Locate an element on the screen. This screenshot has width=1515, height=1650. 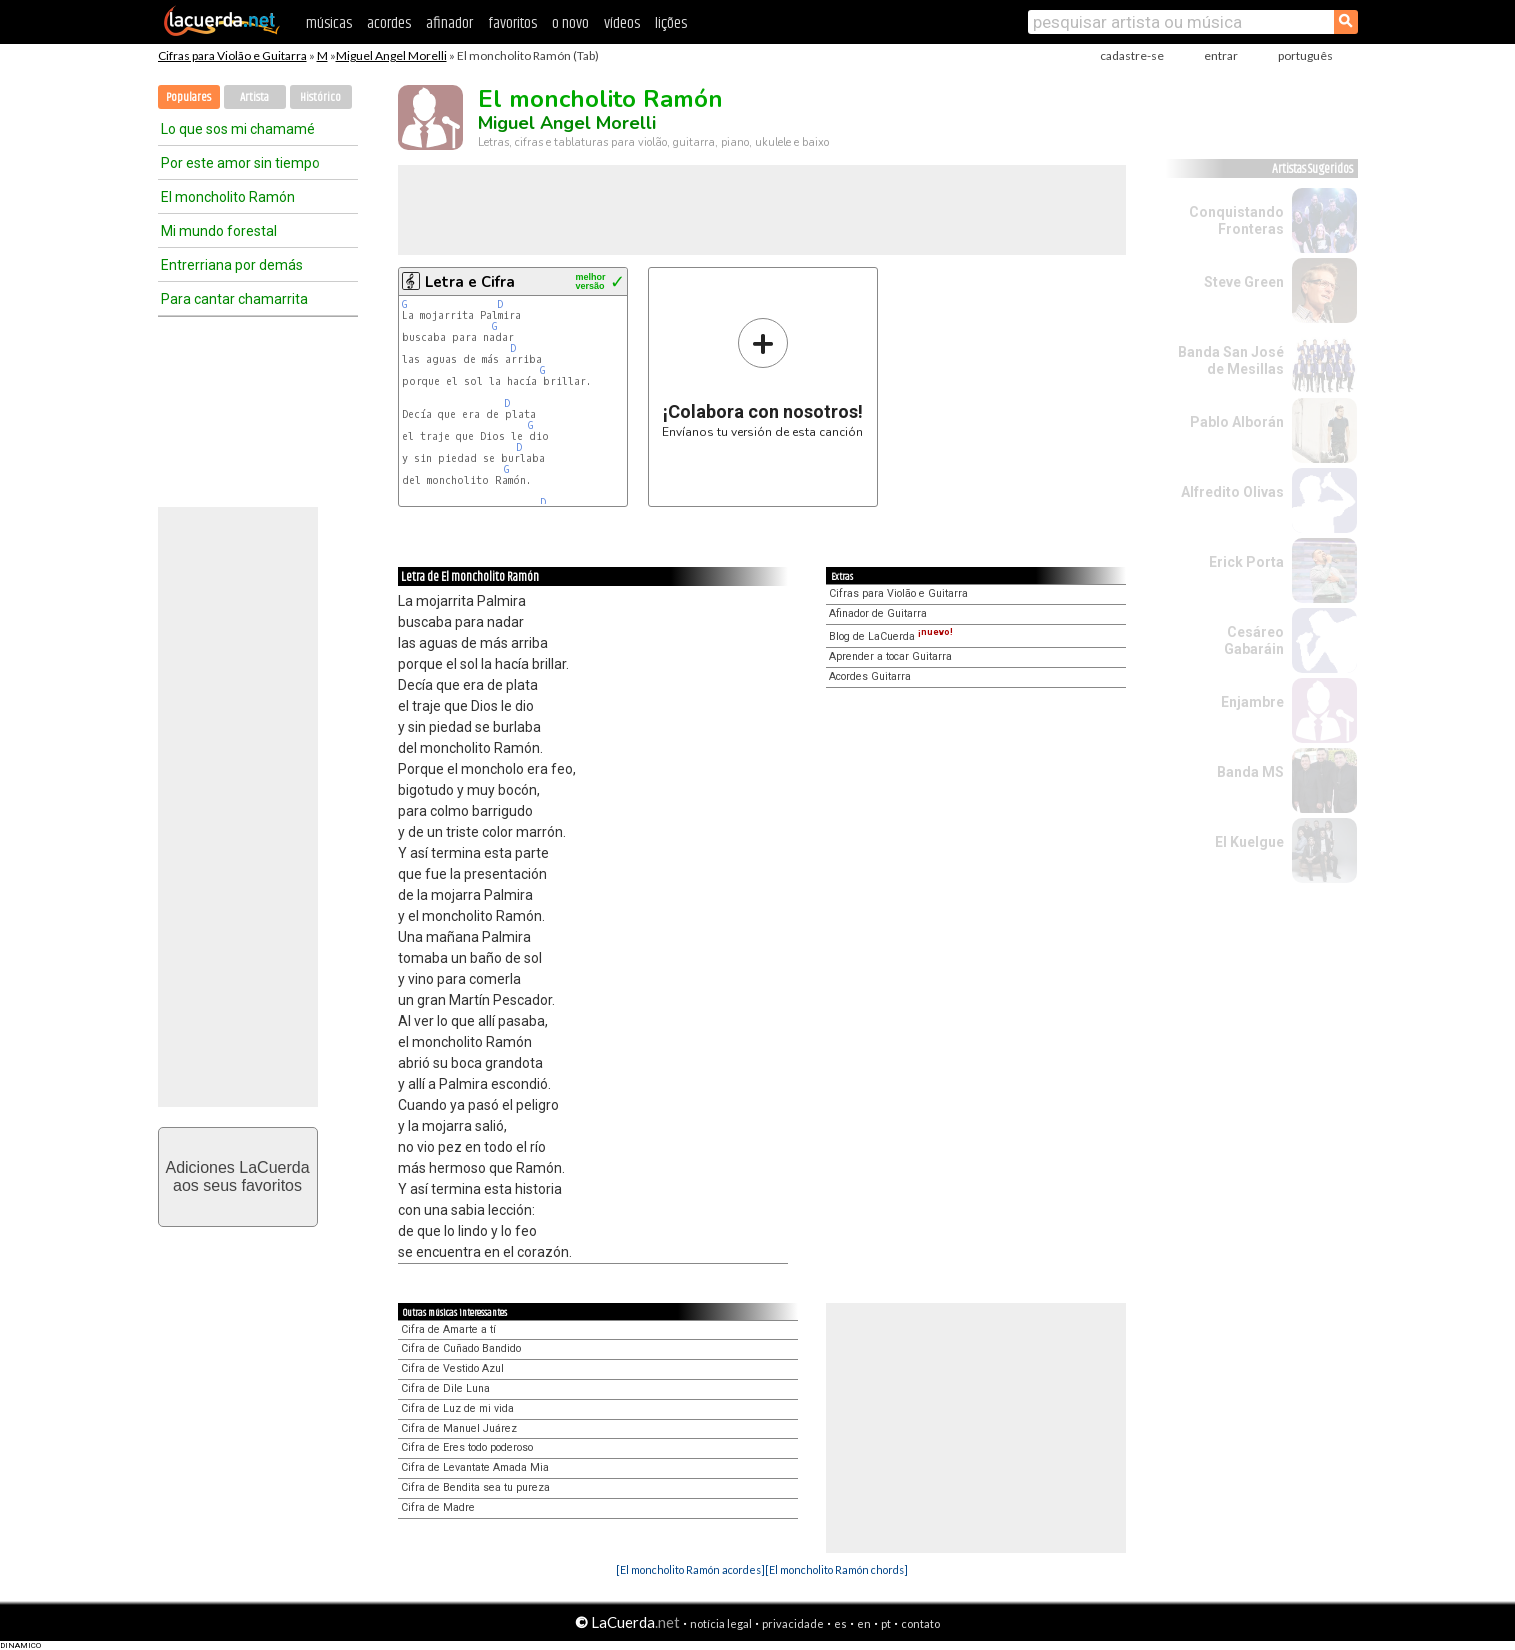
Steve Green is located at coordinates (1244, 282).